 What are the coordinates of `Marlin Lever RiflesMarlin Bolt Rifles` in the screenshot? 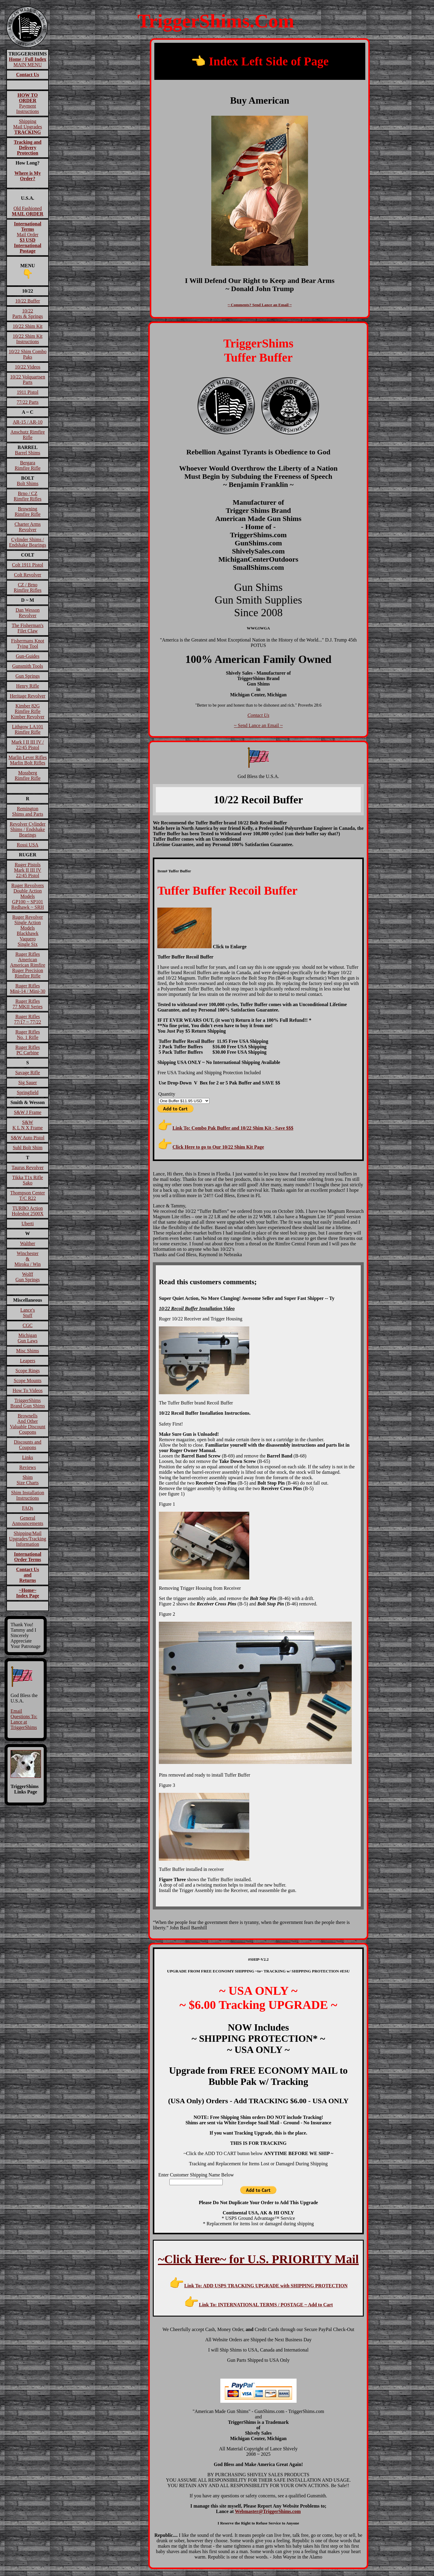 It's located at (27, 760).